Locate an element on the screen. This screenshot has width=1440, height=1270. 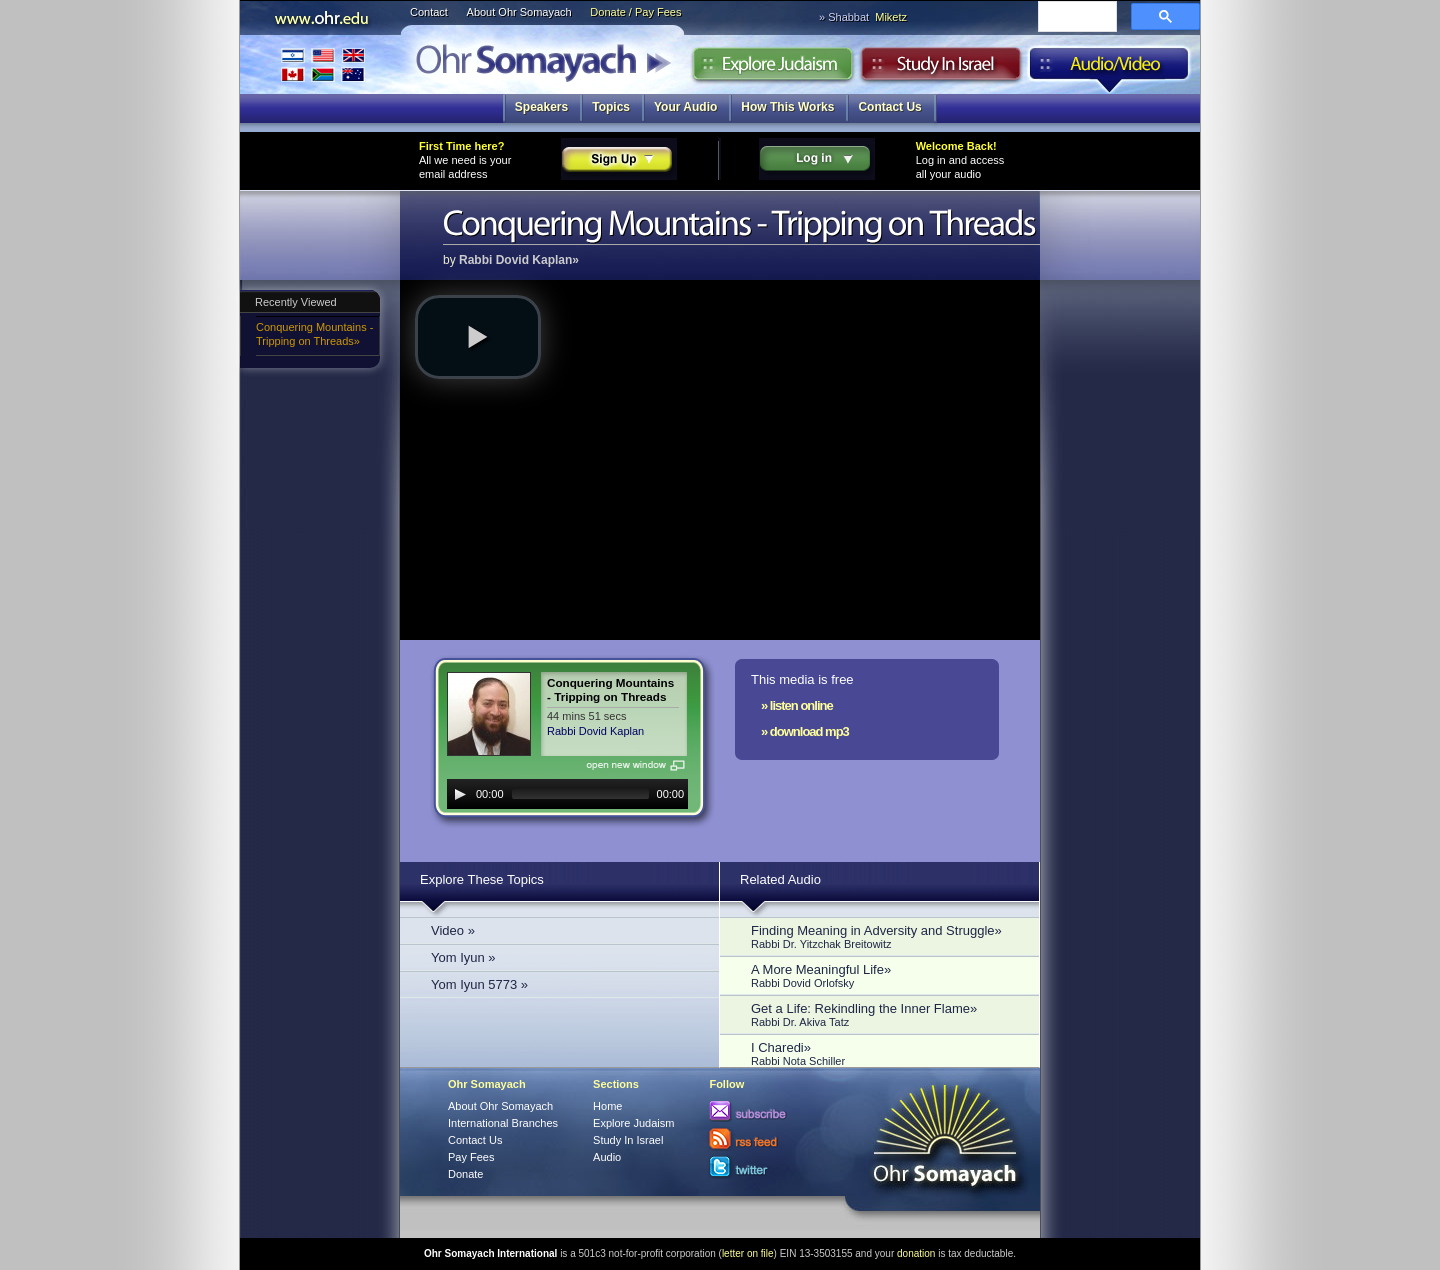
How This Works is located at coordinates (787, 107).